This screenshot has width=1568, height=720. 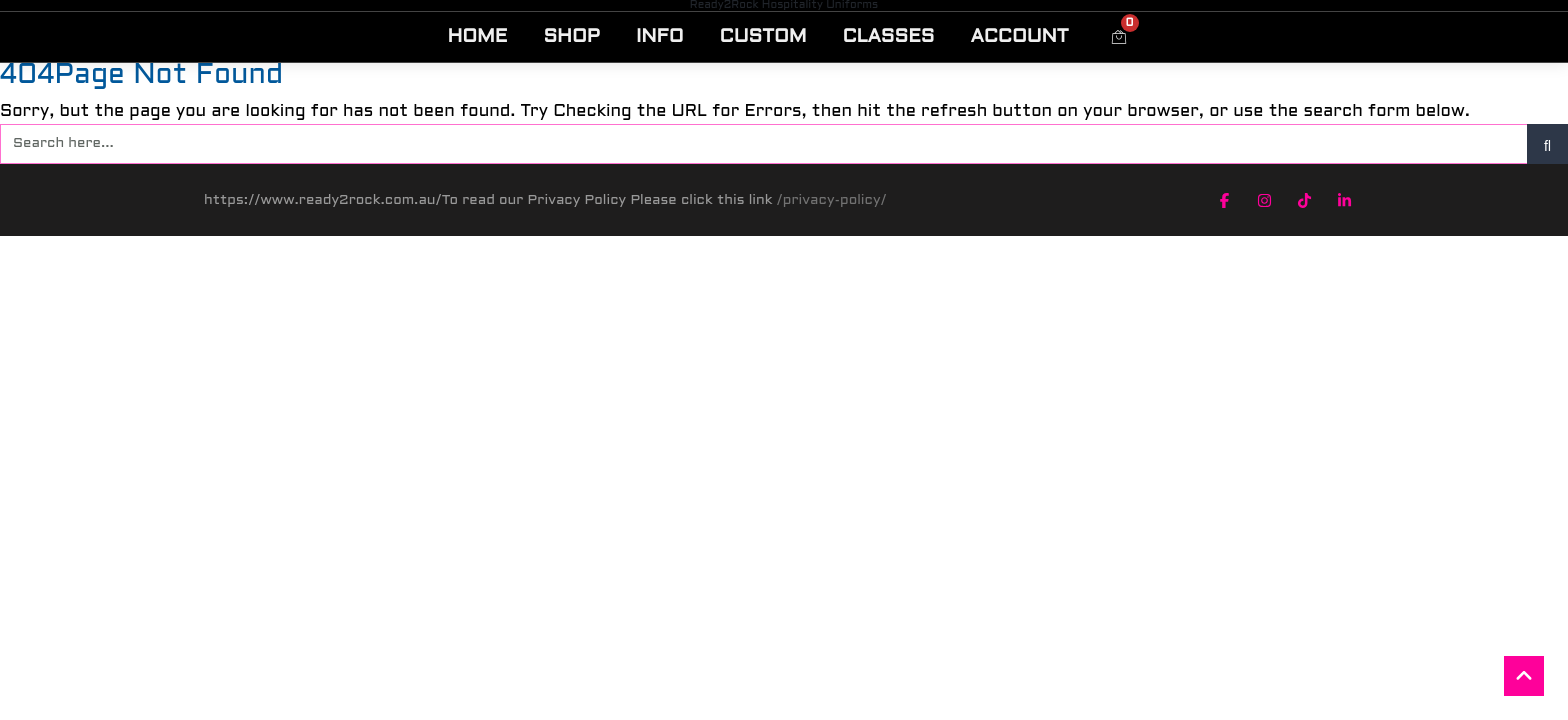 What do you see at coordinates (571, 37) in the screenshot?
I see `SHOP` at bounding box center [571, 37].